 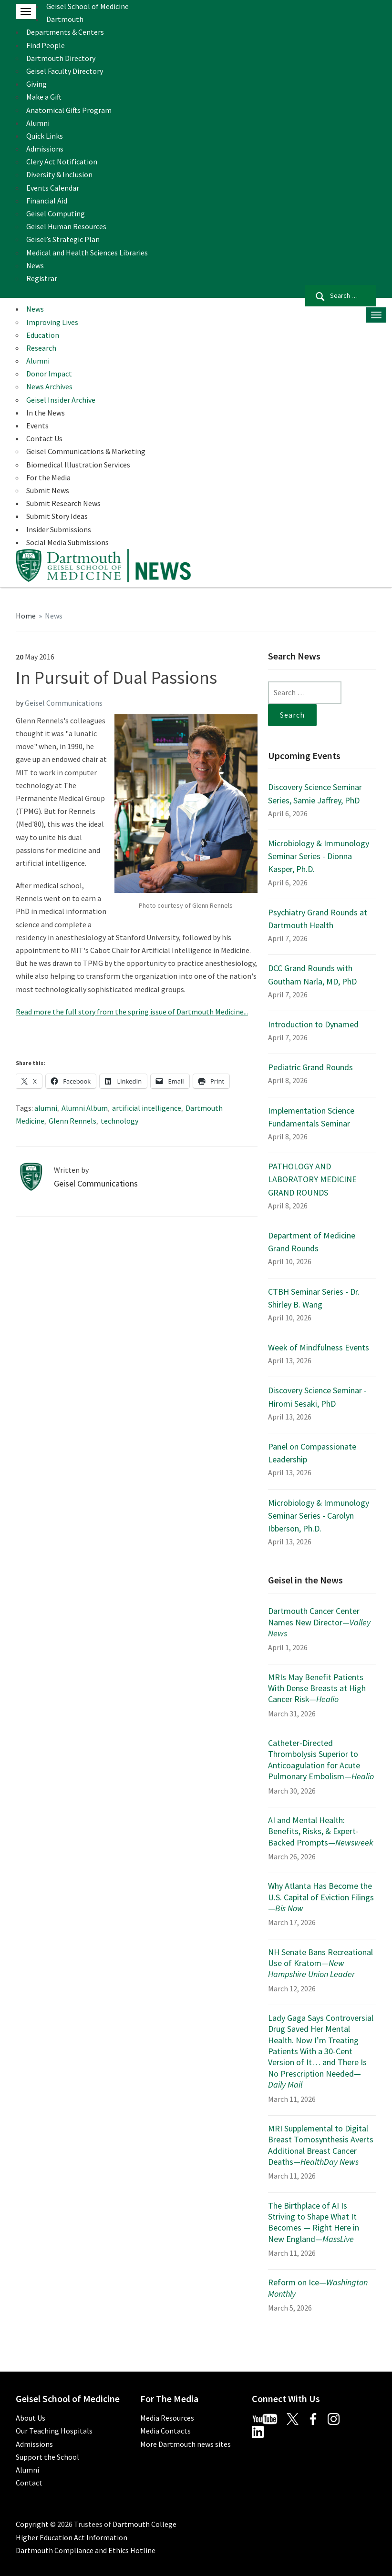 I want to click on Dartmouth Compliance and Ethics Hotline, so click(x=85, y=2550).